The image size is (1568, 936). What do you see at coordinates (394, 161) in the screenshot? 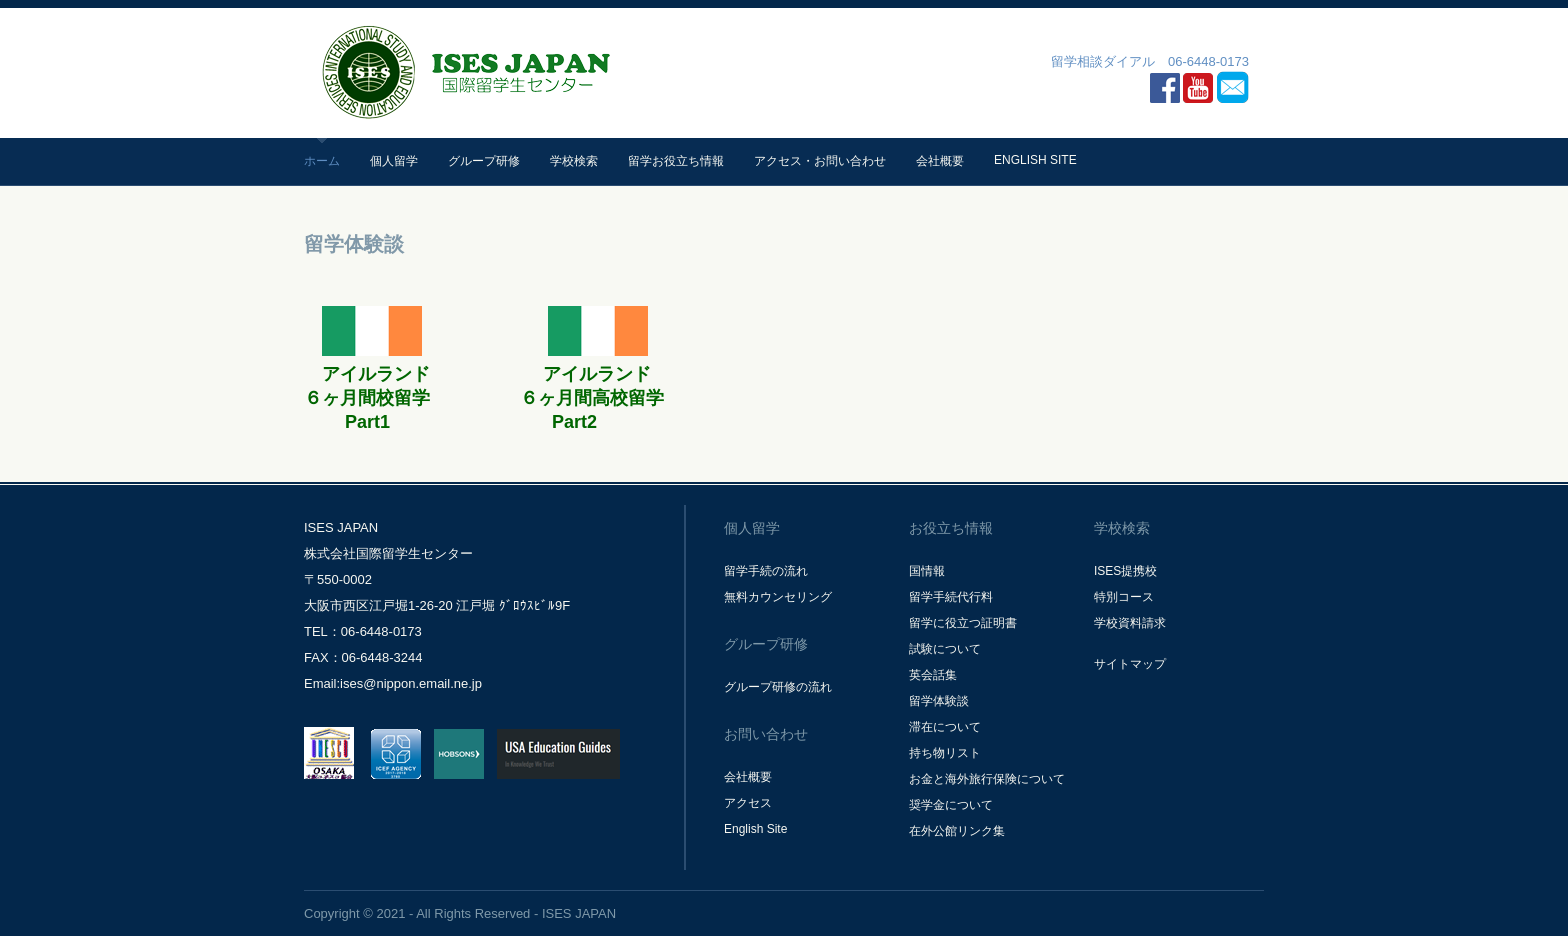
I see `個人留学` at bounding box center [394, 161].